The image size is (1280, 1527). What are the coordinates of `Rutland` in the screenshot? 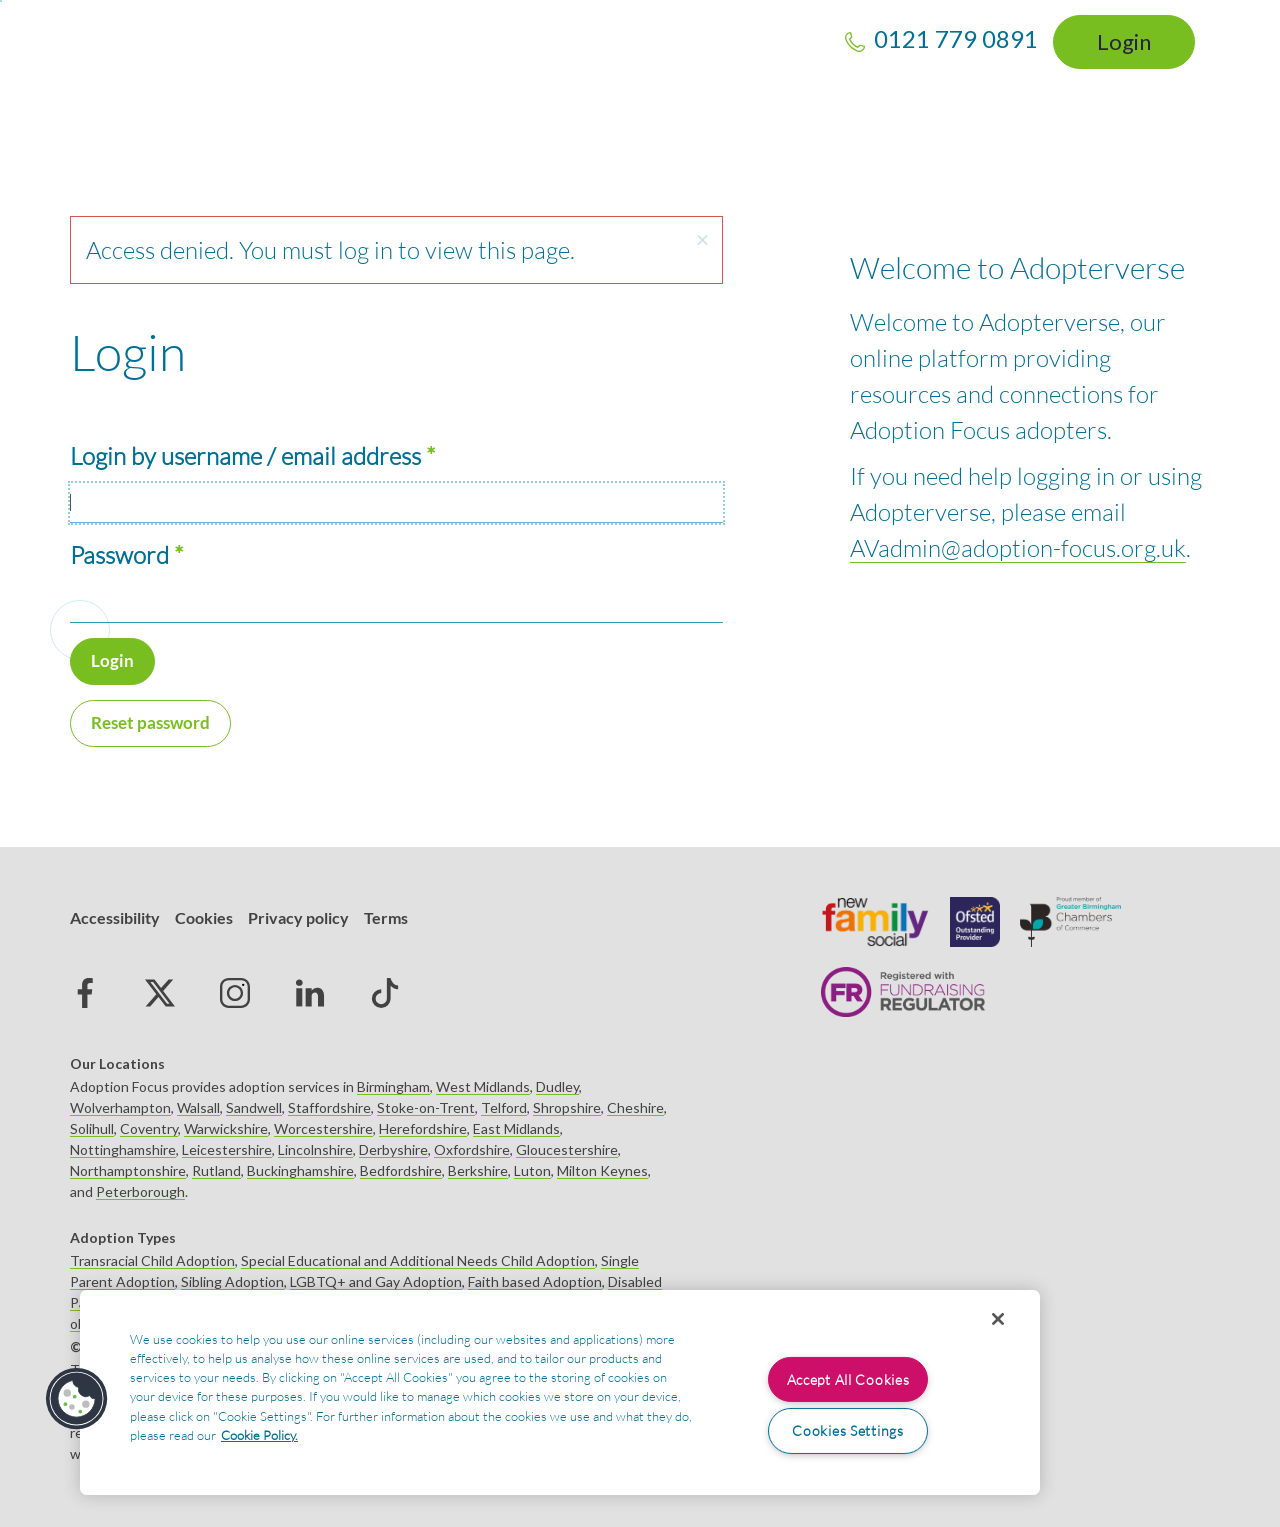 It's located at (216, 1170).